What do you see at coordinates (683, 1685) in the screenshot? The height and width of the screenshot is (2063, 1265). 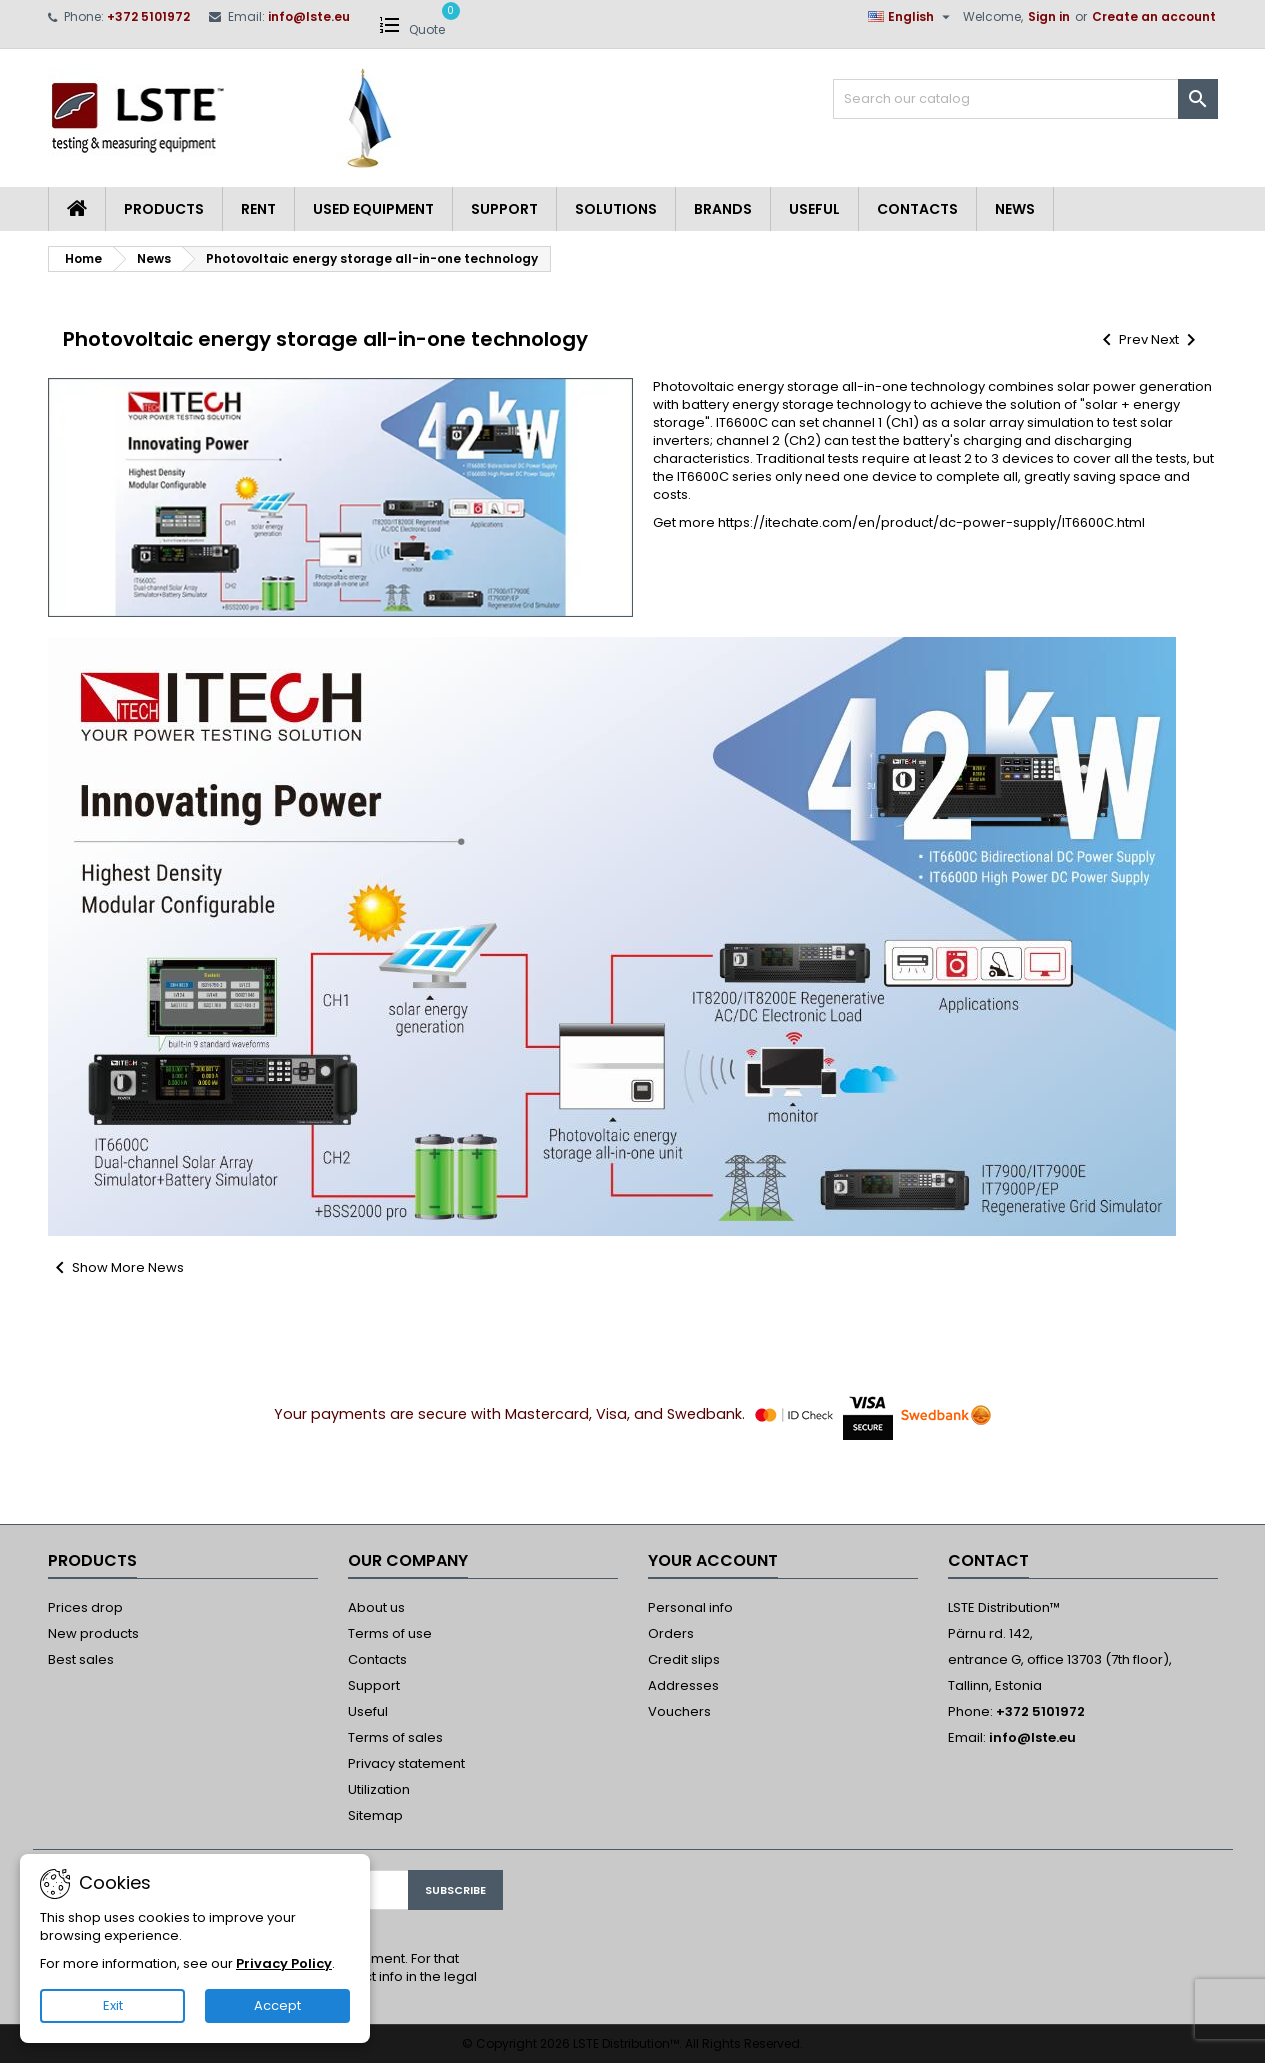 I see `Addresses` at bounding box center [683, 1685].